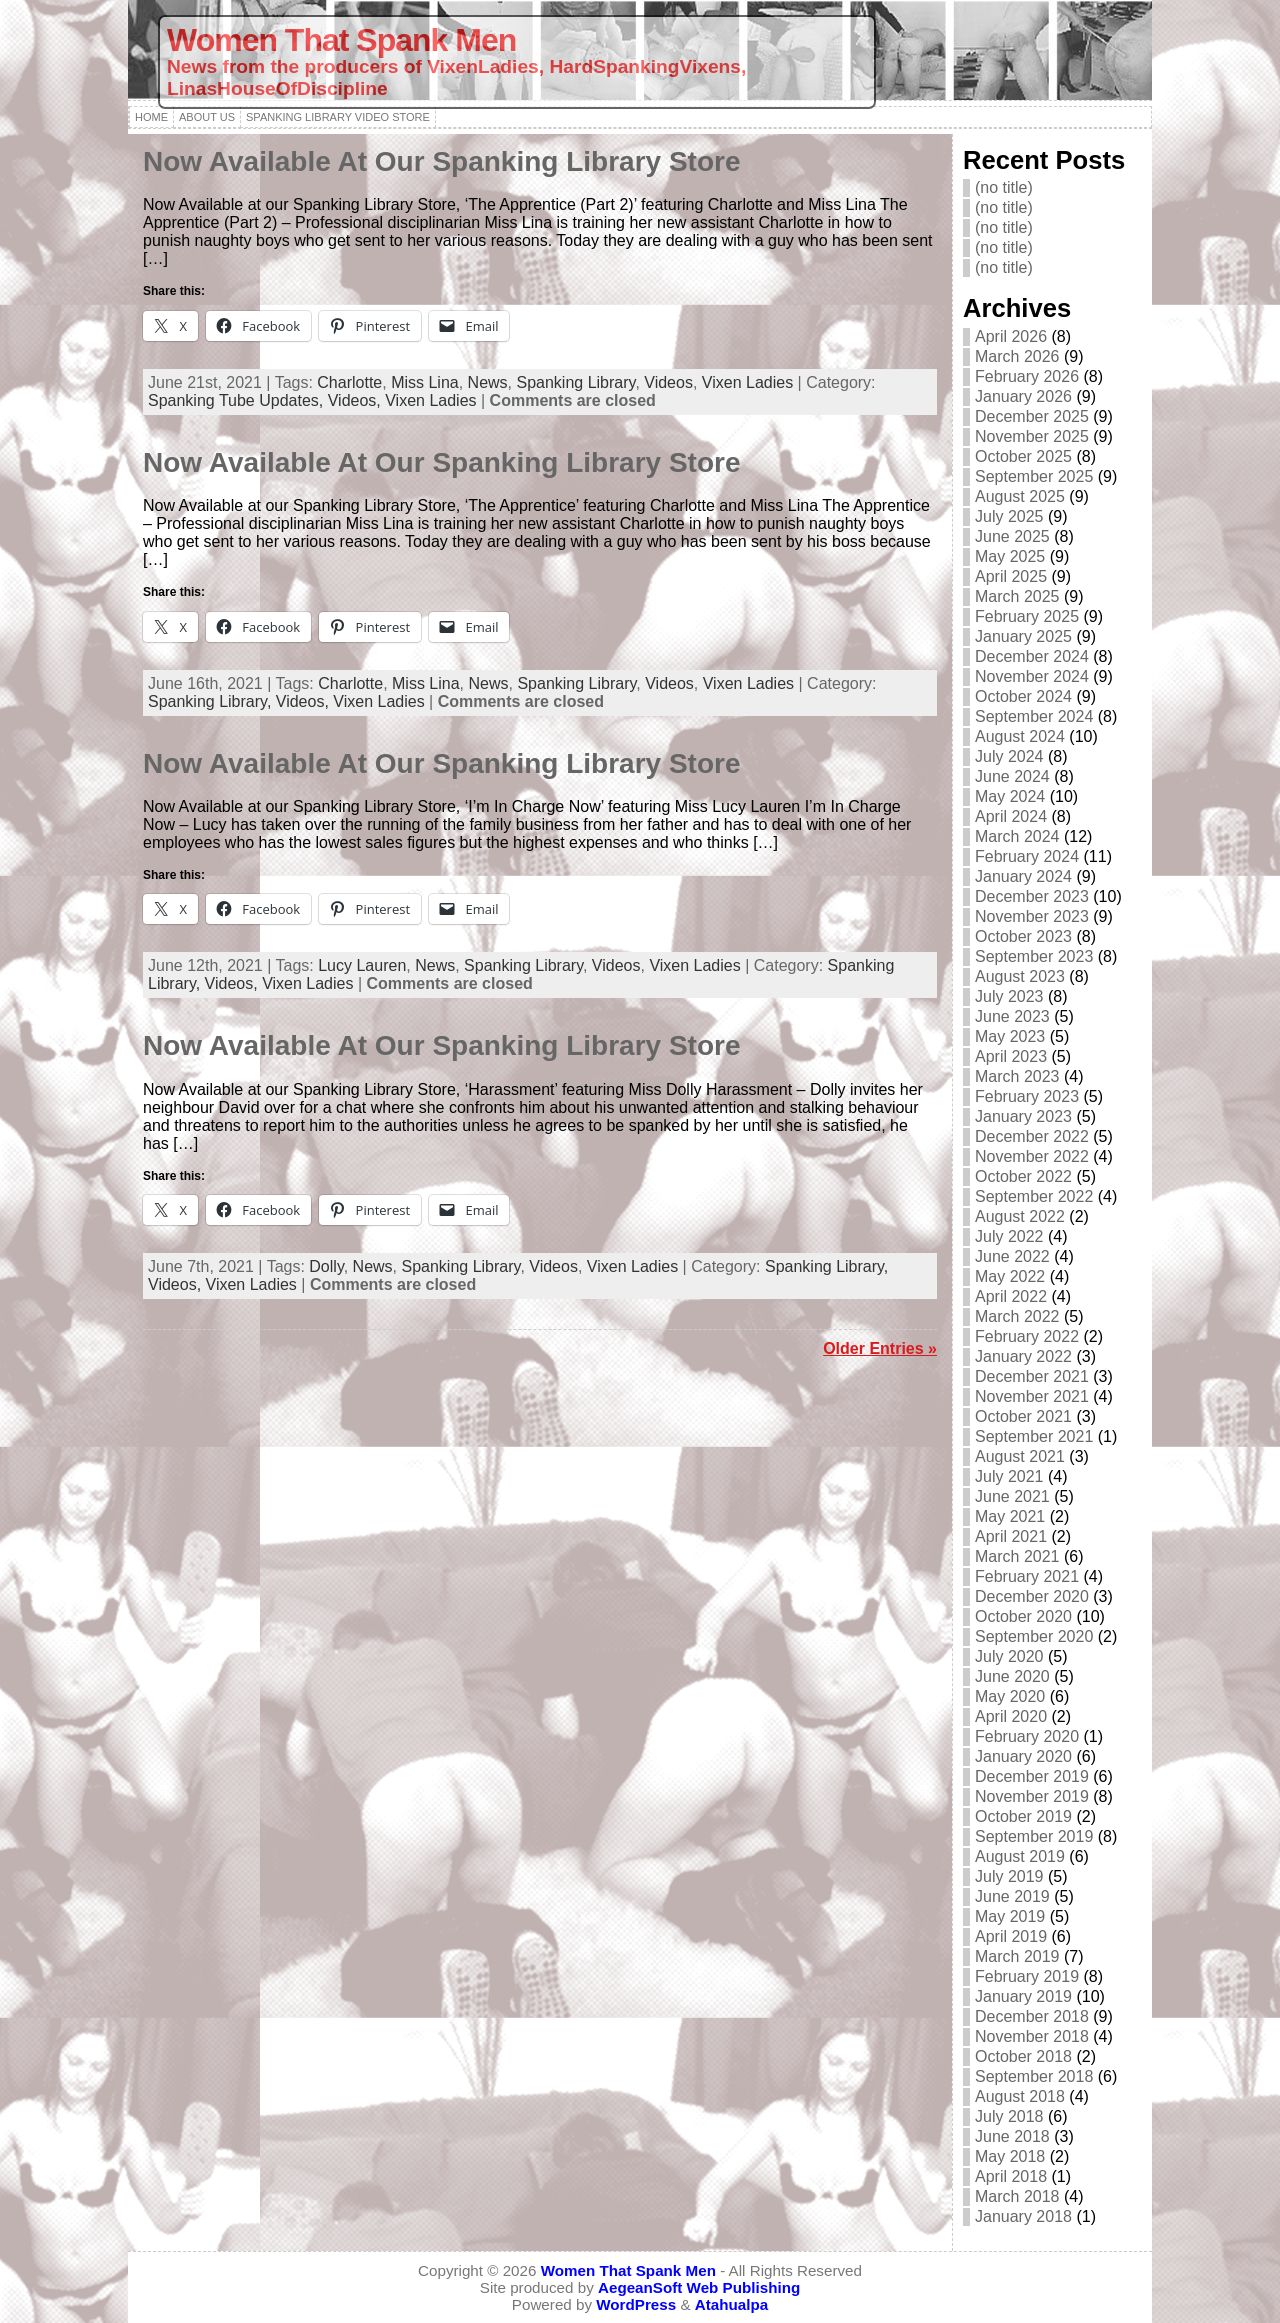 The height and width of the screenshot is (2323, 1280). Describe the element at coordinates (349, 382) in the screenshot. I see `Charlotte` at that location.